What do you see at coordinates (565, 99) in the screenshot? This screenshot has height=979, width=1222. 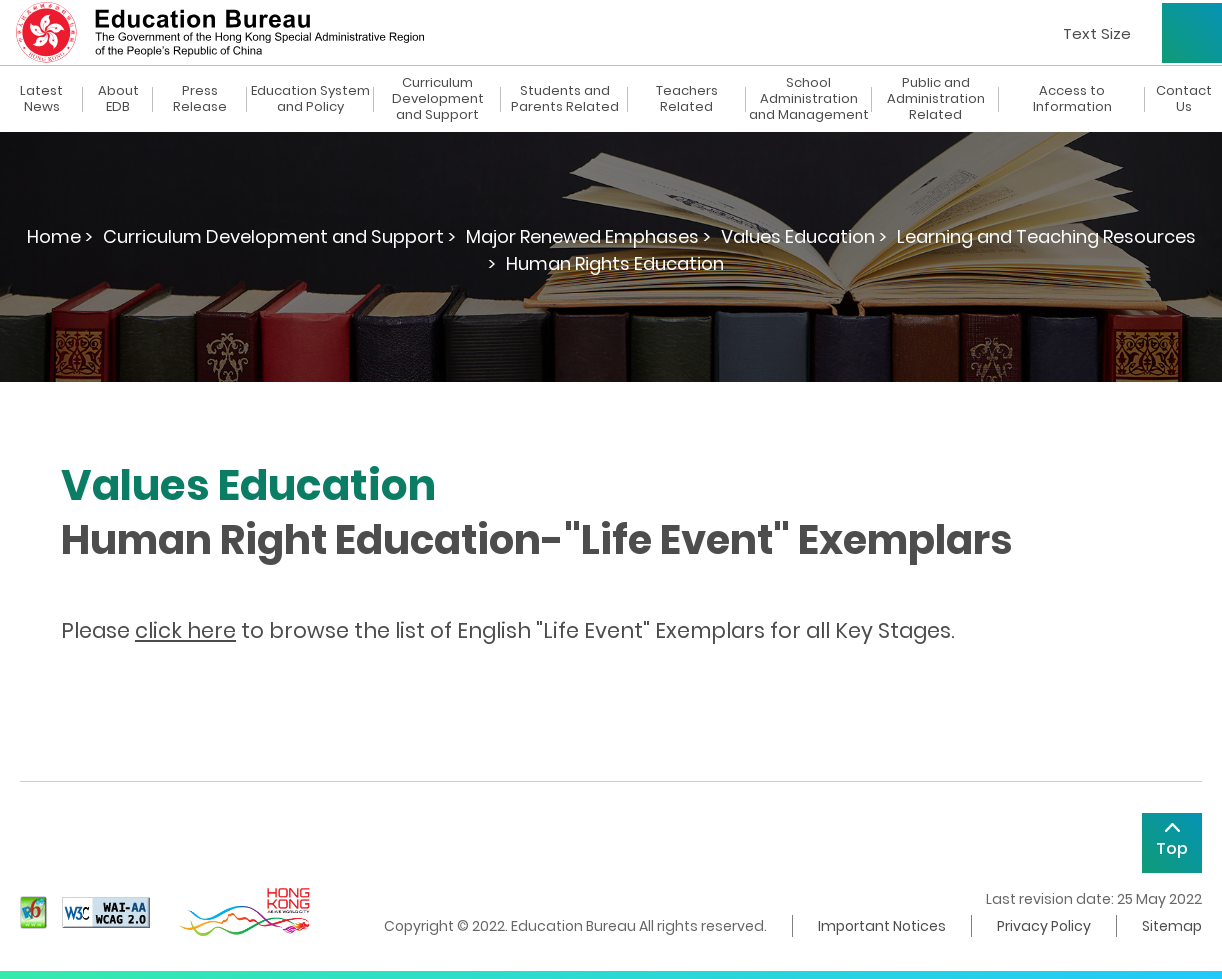 I see `Students and Parents Related` at bounding box center [565, 99].